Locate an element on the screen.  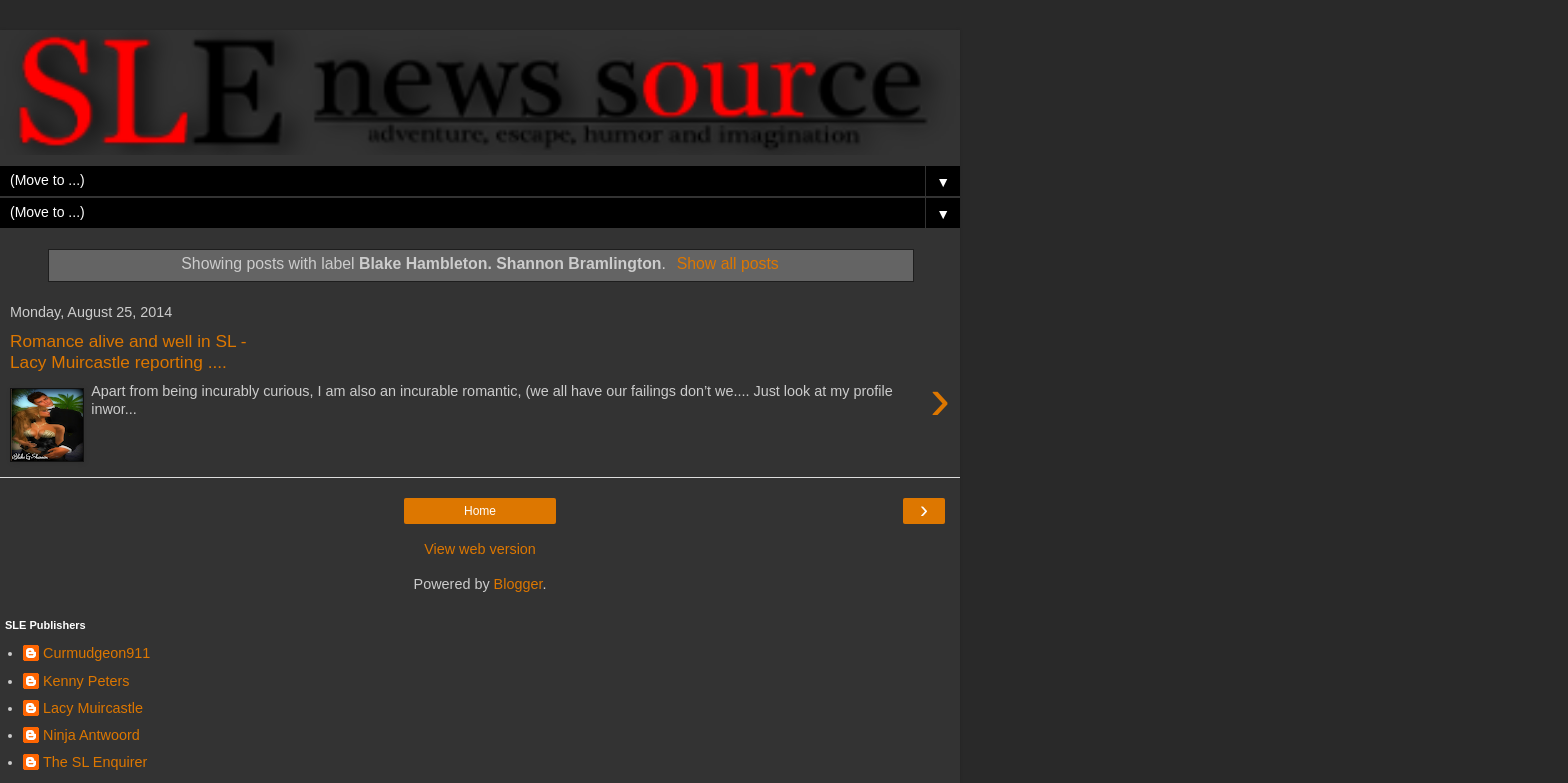
Show all posts is located at coordinates (728, 263).